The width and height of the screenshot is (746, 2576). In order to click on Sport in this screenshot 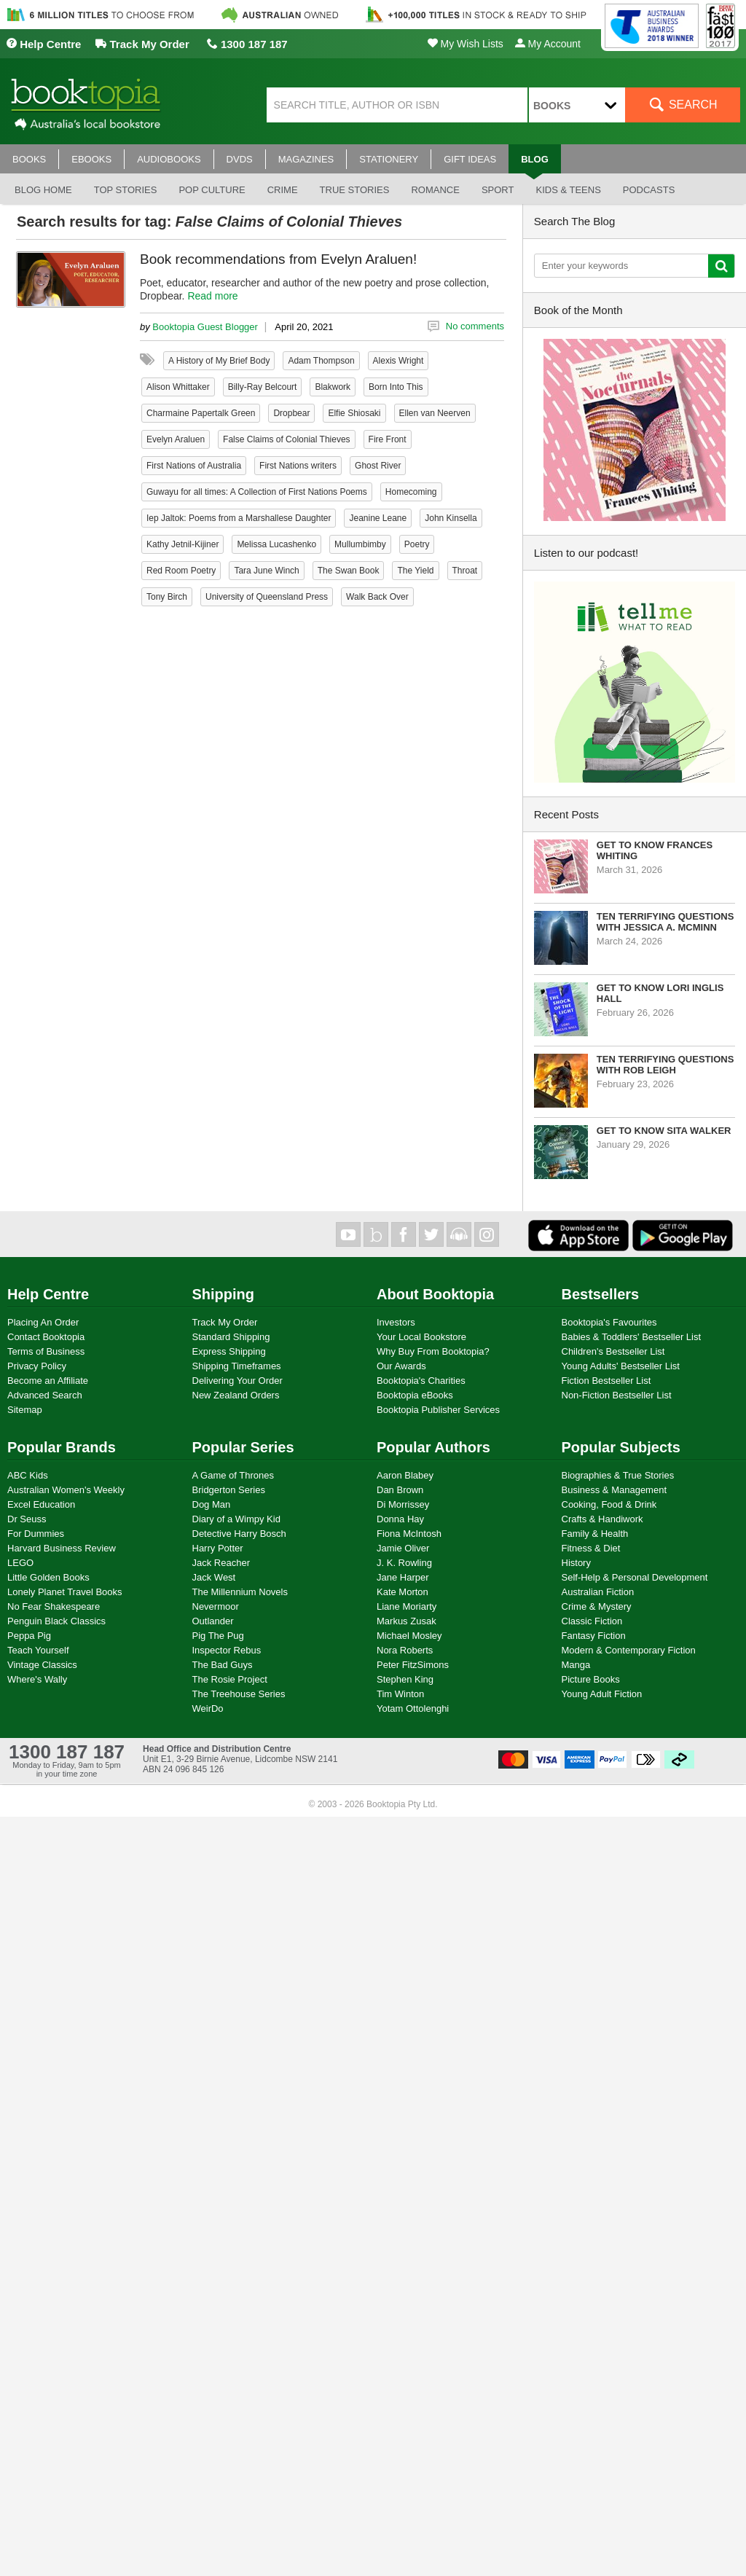, I will do `click(498, 189)`.